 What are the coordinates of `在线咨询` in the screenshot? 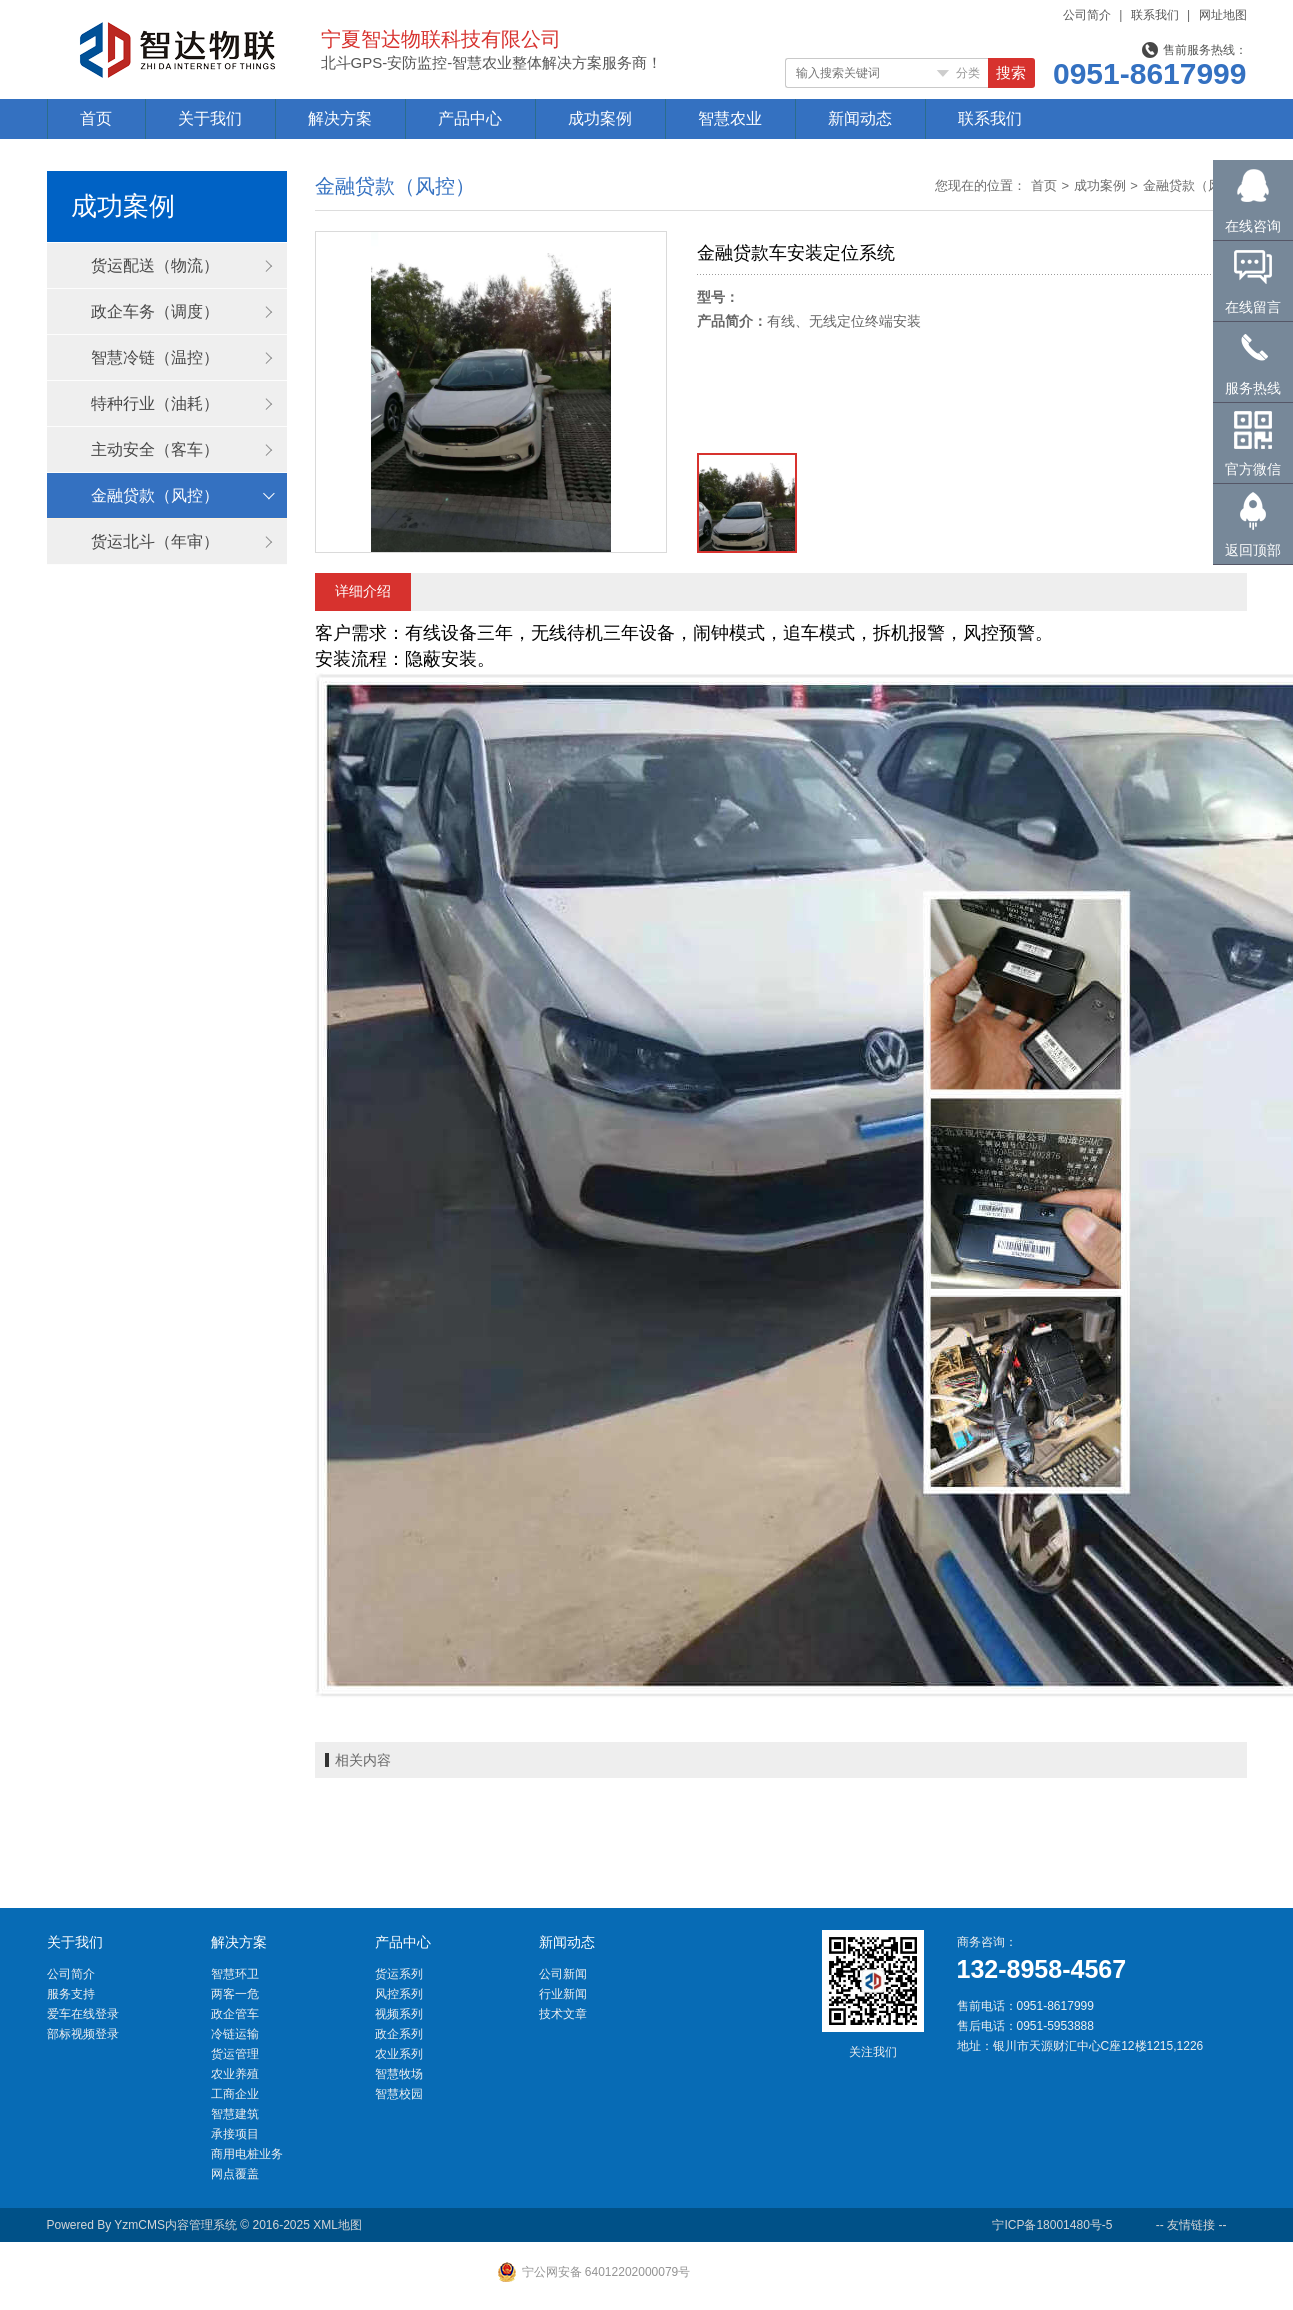 It's located at (1253, 226).